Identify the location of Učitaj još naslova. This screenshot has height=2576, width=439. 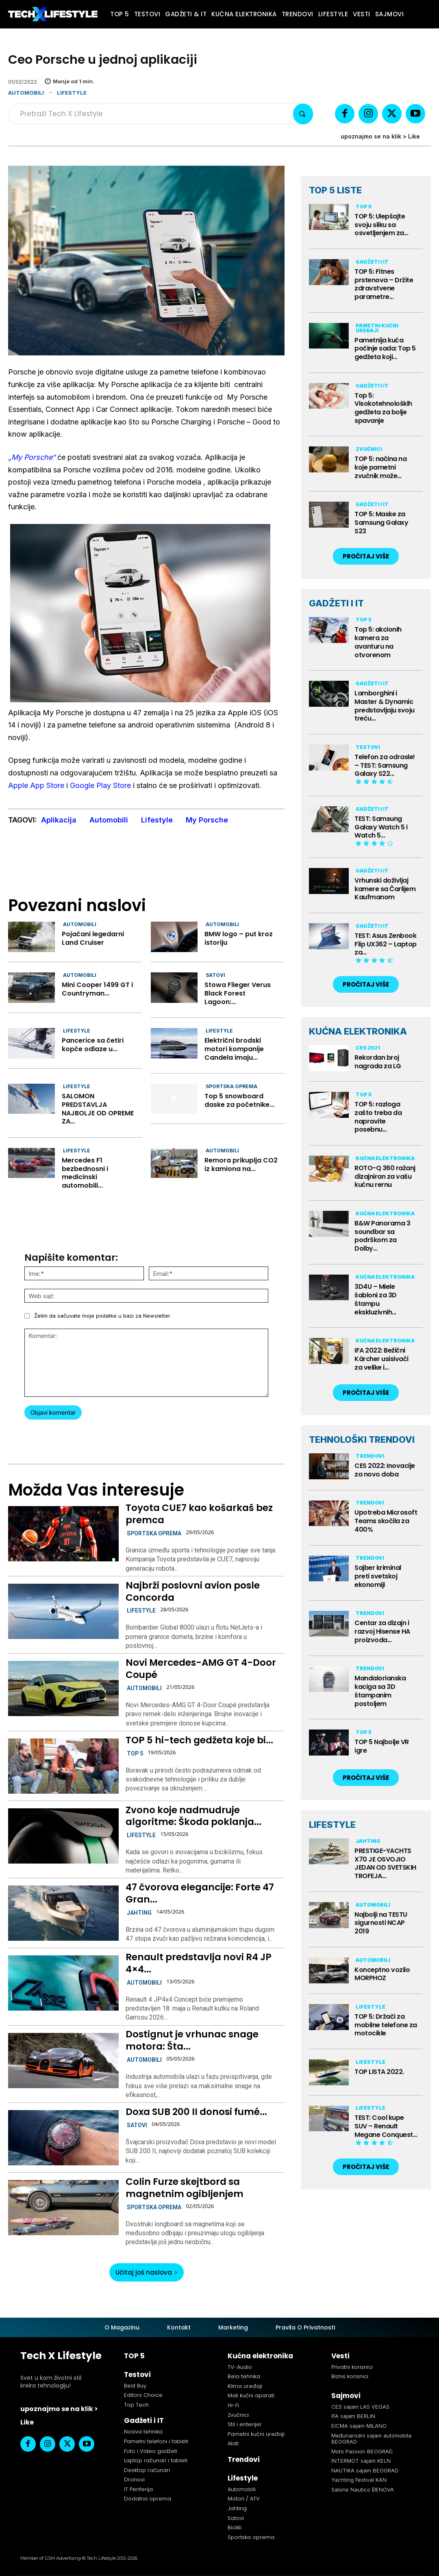
(146, 2272).